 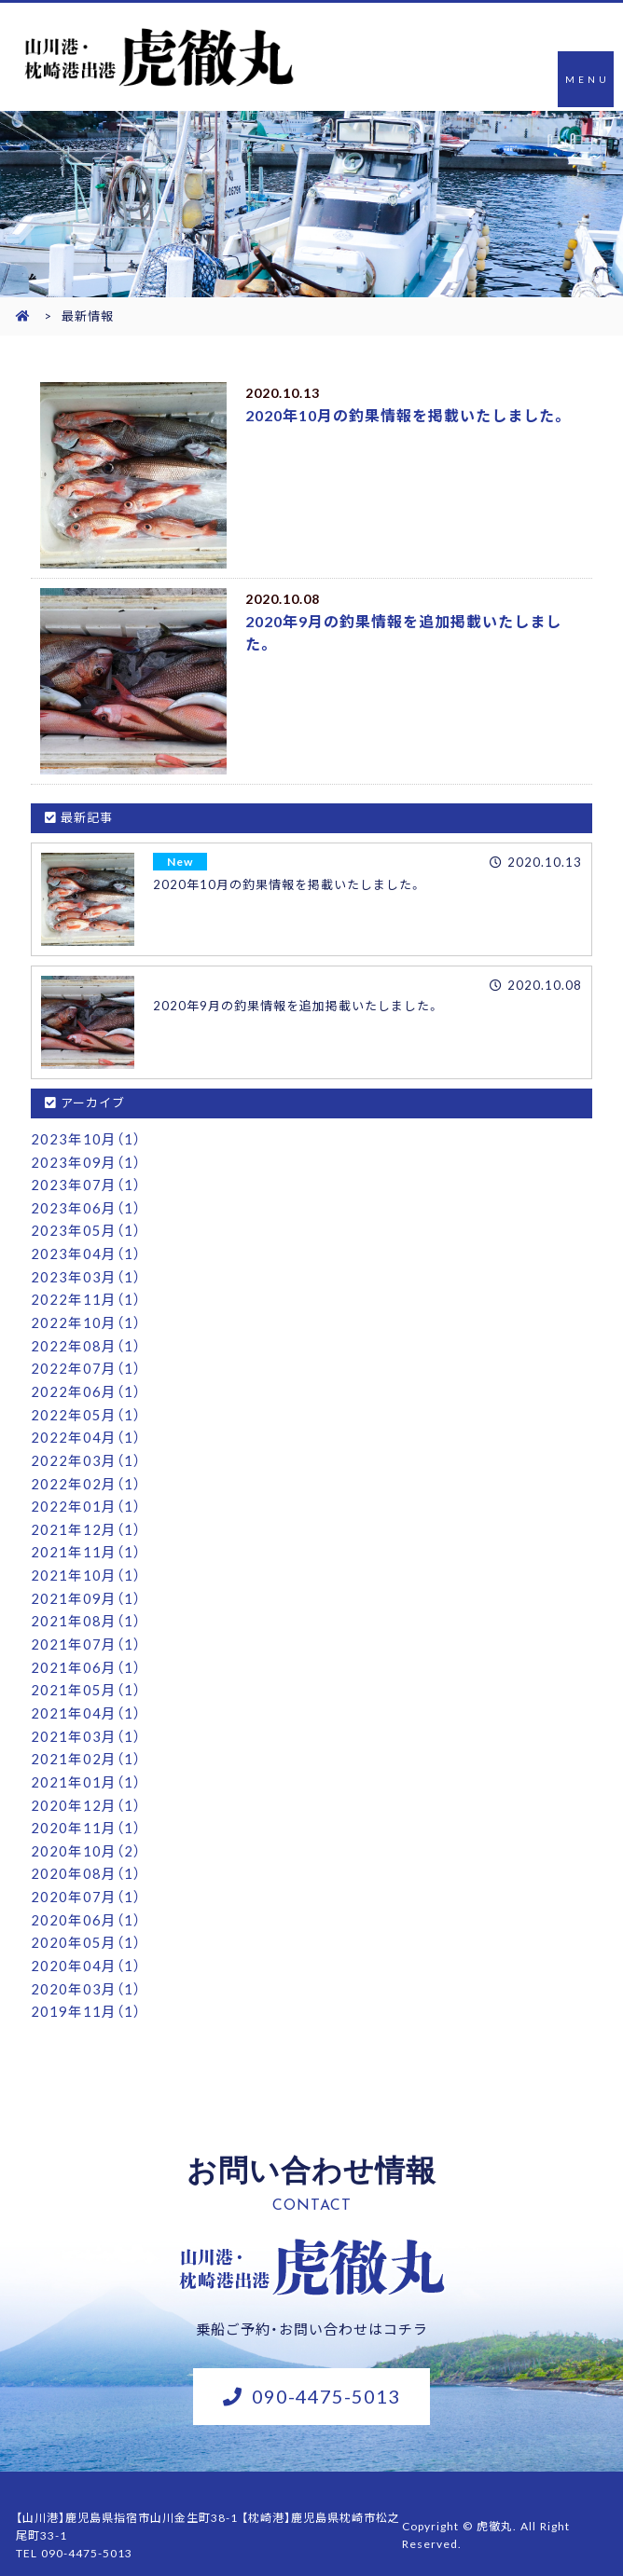 I want to click on 2021年06月（1）, so click(x=86, y=1653).